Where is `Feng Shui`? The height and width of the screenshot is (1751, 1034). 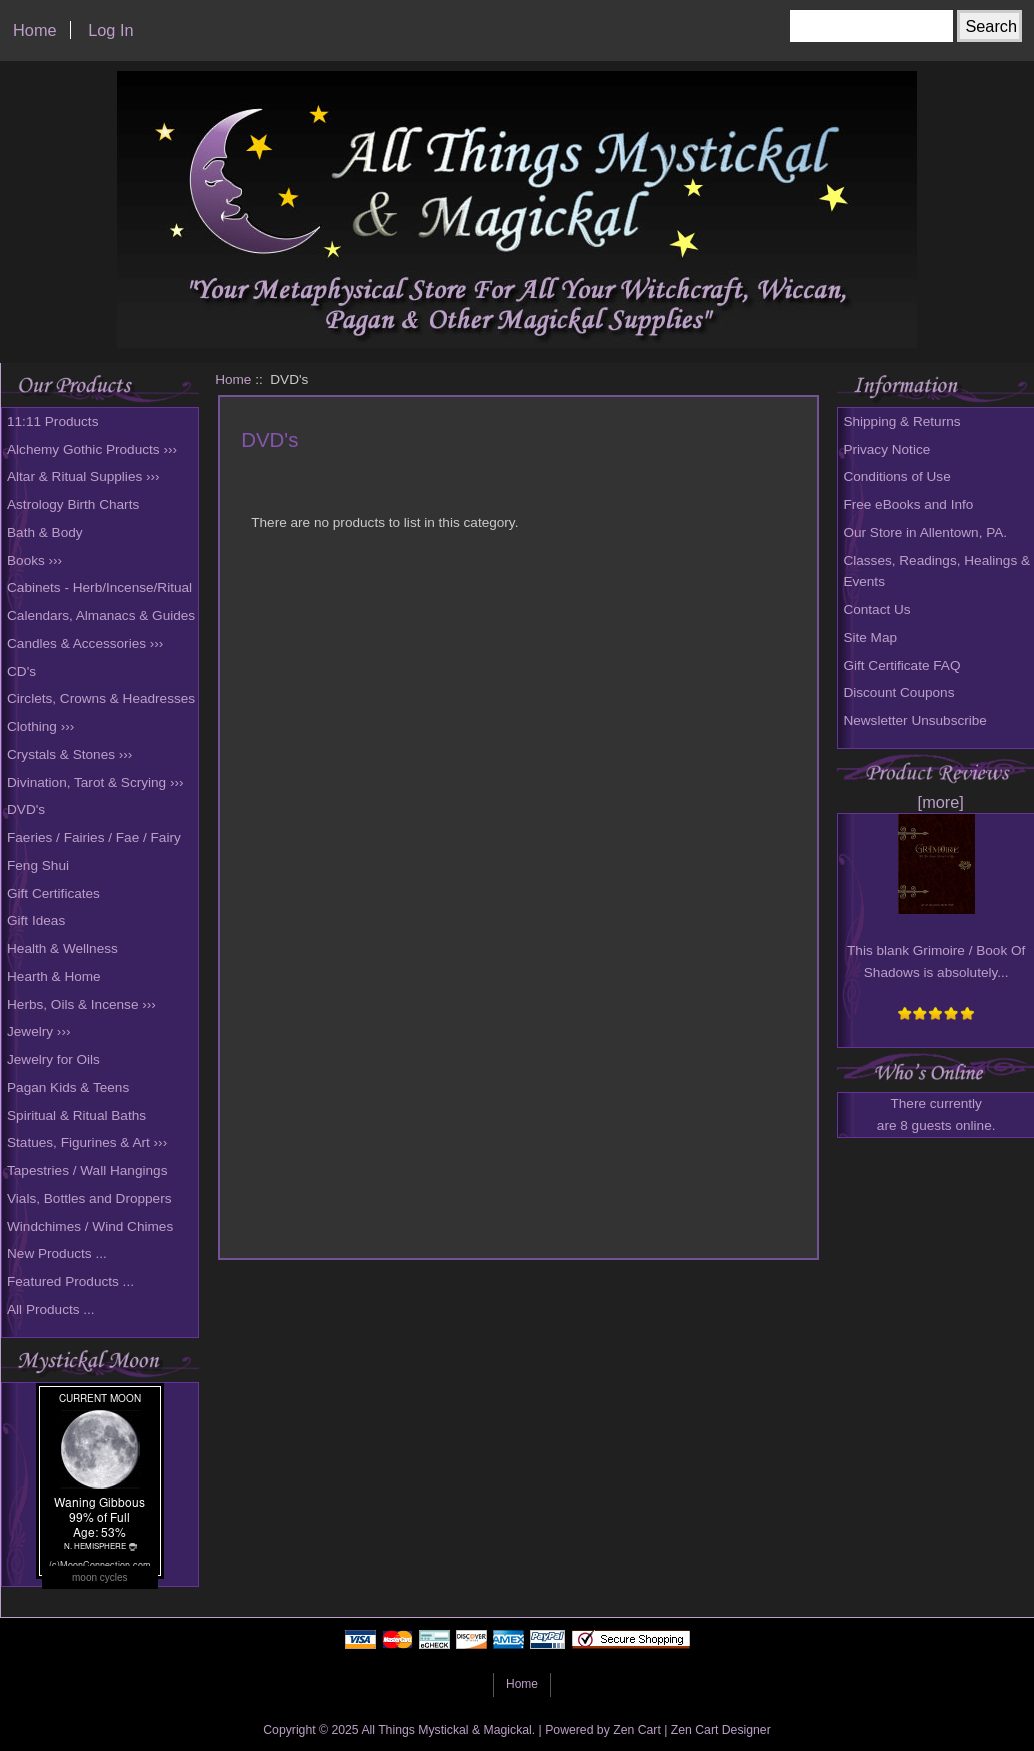 Feng Shui is located at coordinates (38, 865).